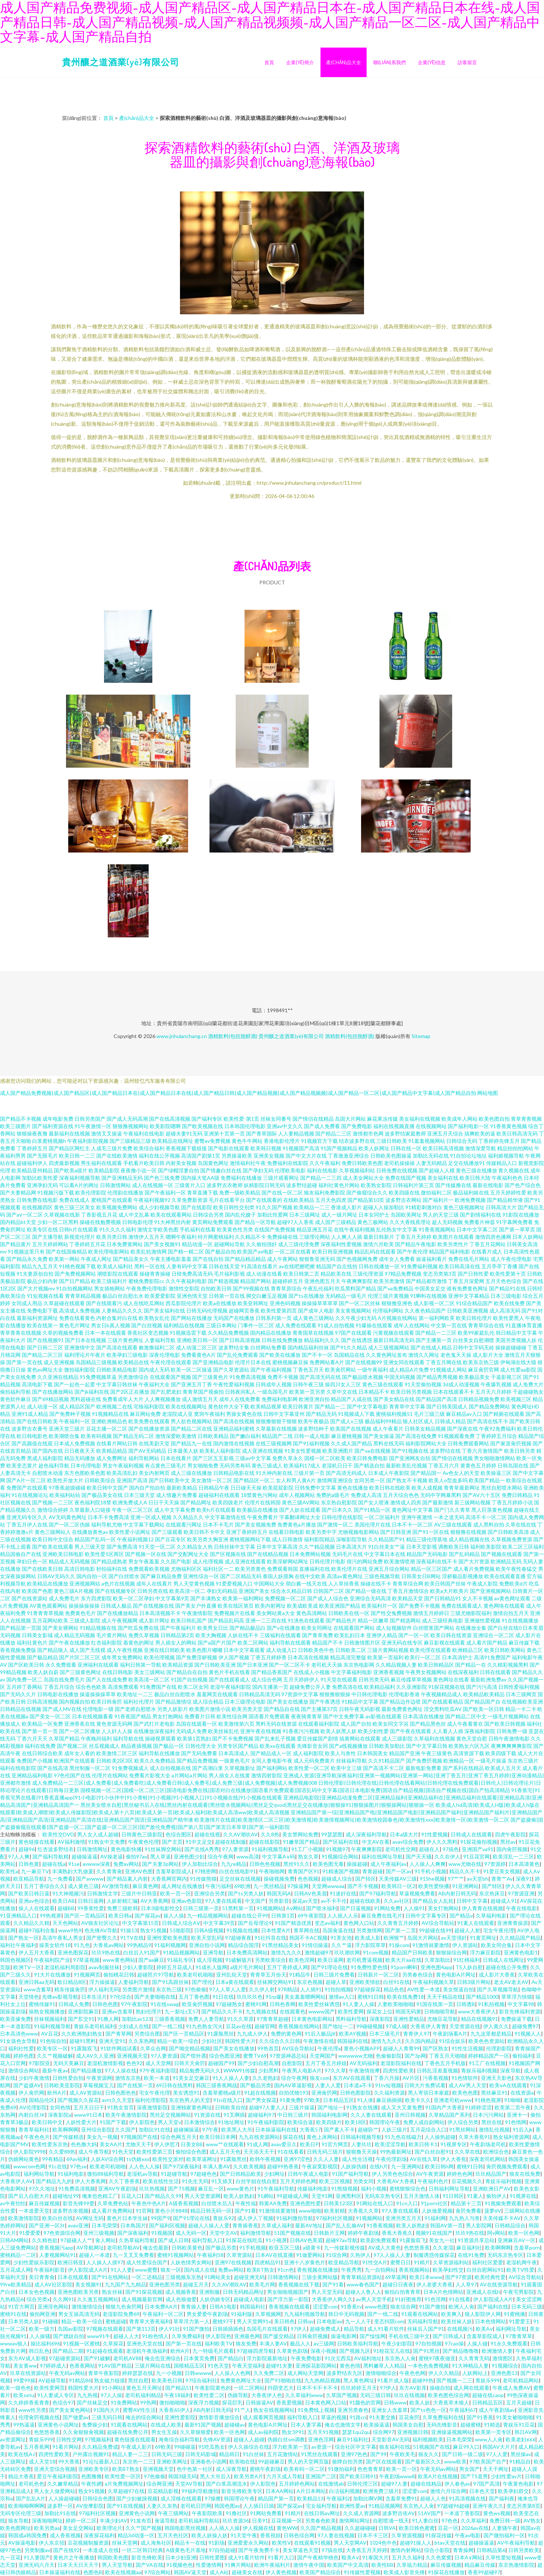 Image resolution: width=544 pixels, height=2576 pixels. I want to click on 国产日本久久, so click(337, 1510).